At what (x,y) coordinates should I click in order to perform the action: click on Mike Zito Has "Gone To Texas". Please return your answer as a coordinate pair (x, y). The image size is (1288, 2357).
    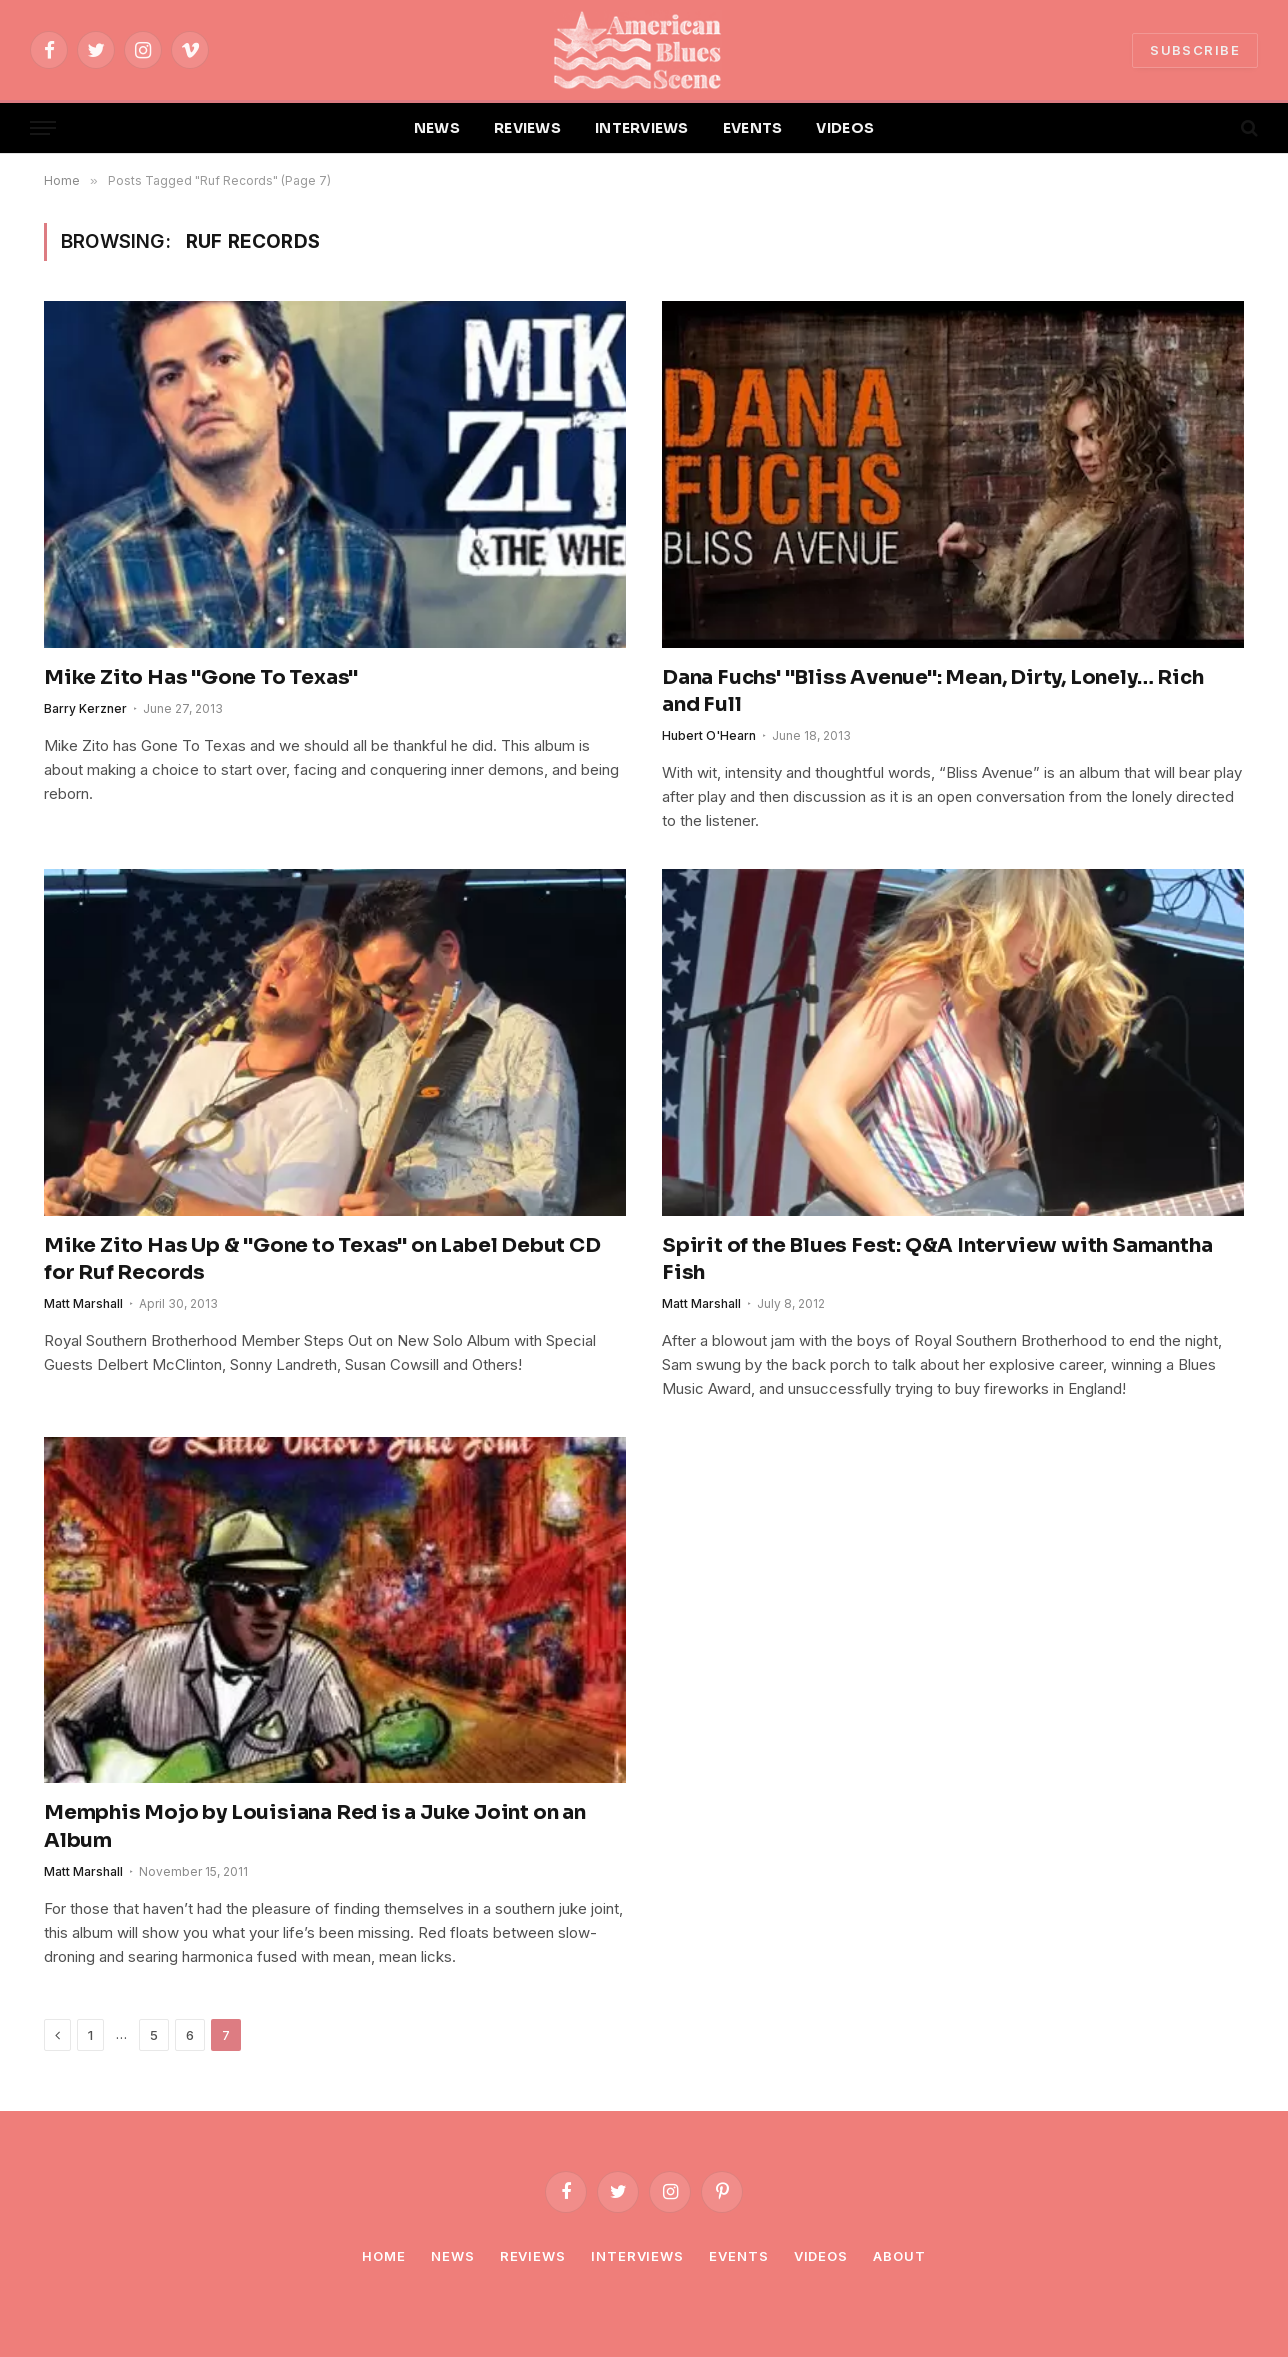
    Looking at the image, I should click on (201, 677).